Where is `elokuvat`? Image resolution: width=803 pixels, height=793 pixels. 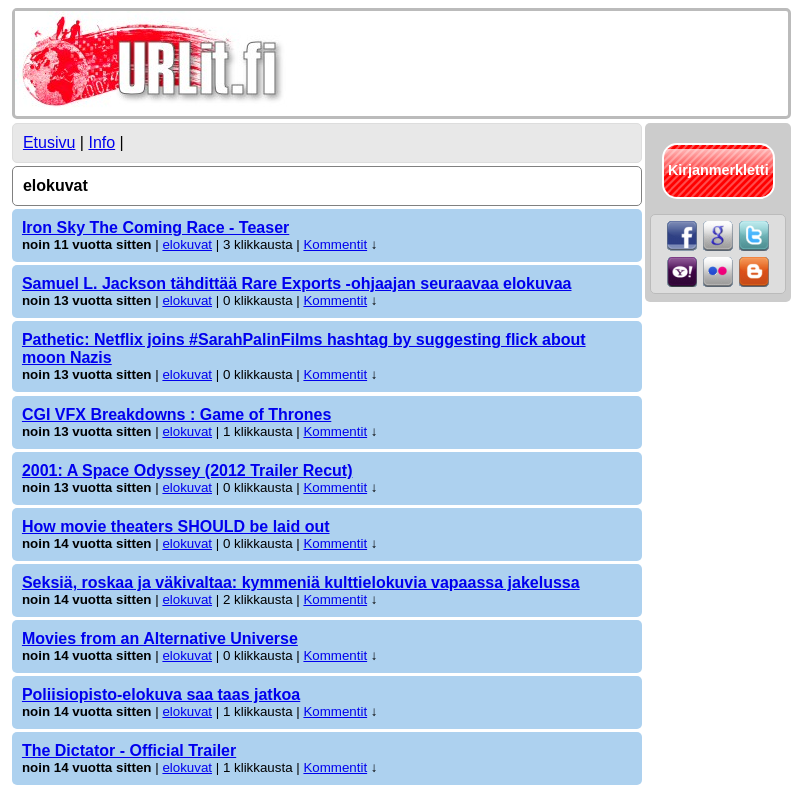 elokuvat is located at coordinates (187, 244).